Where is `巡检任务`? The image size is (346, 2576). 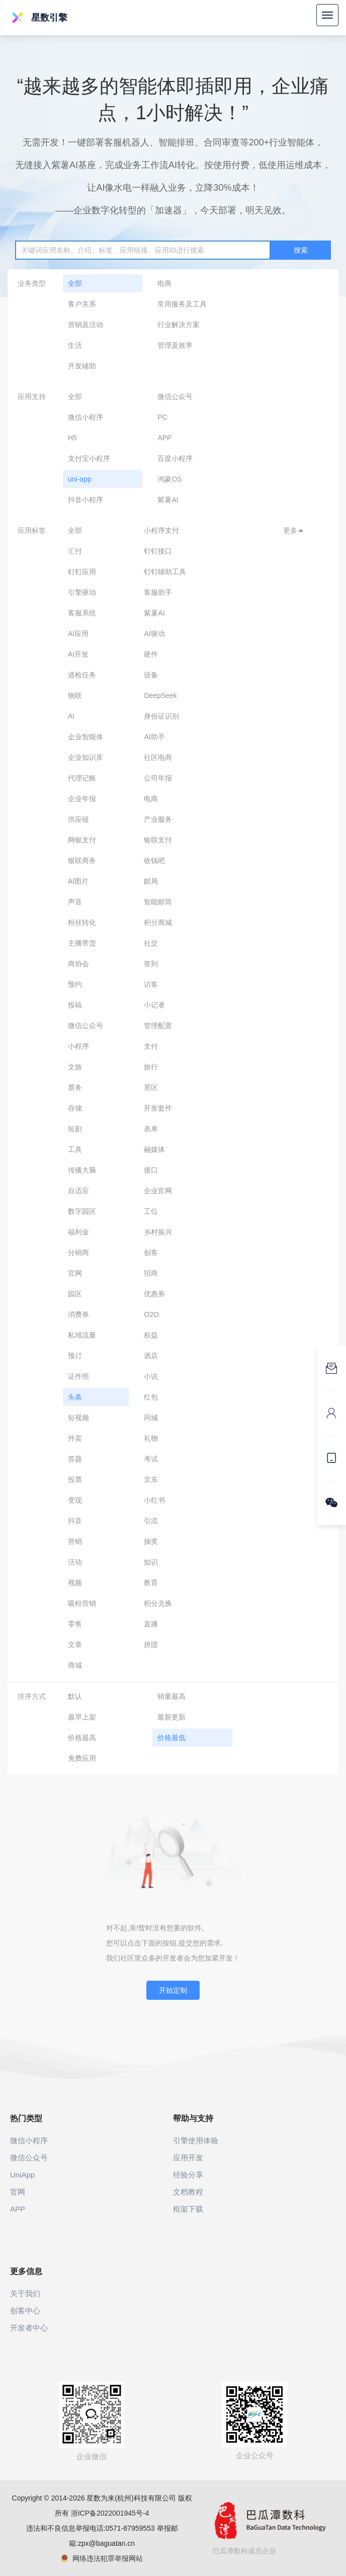
巡检任务 is located at coordinates (82, 675).